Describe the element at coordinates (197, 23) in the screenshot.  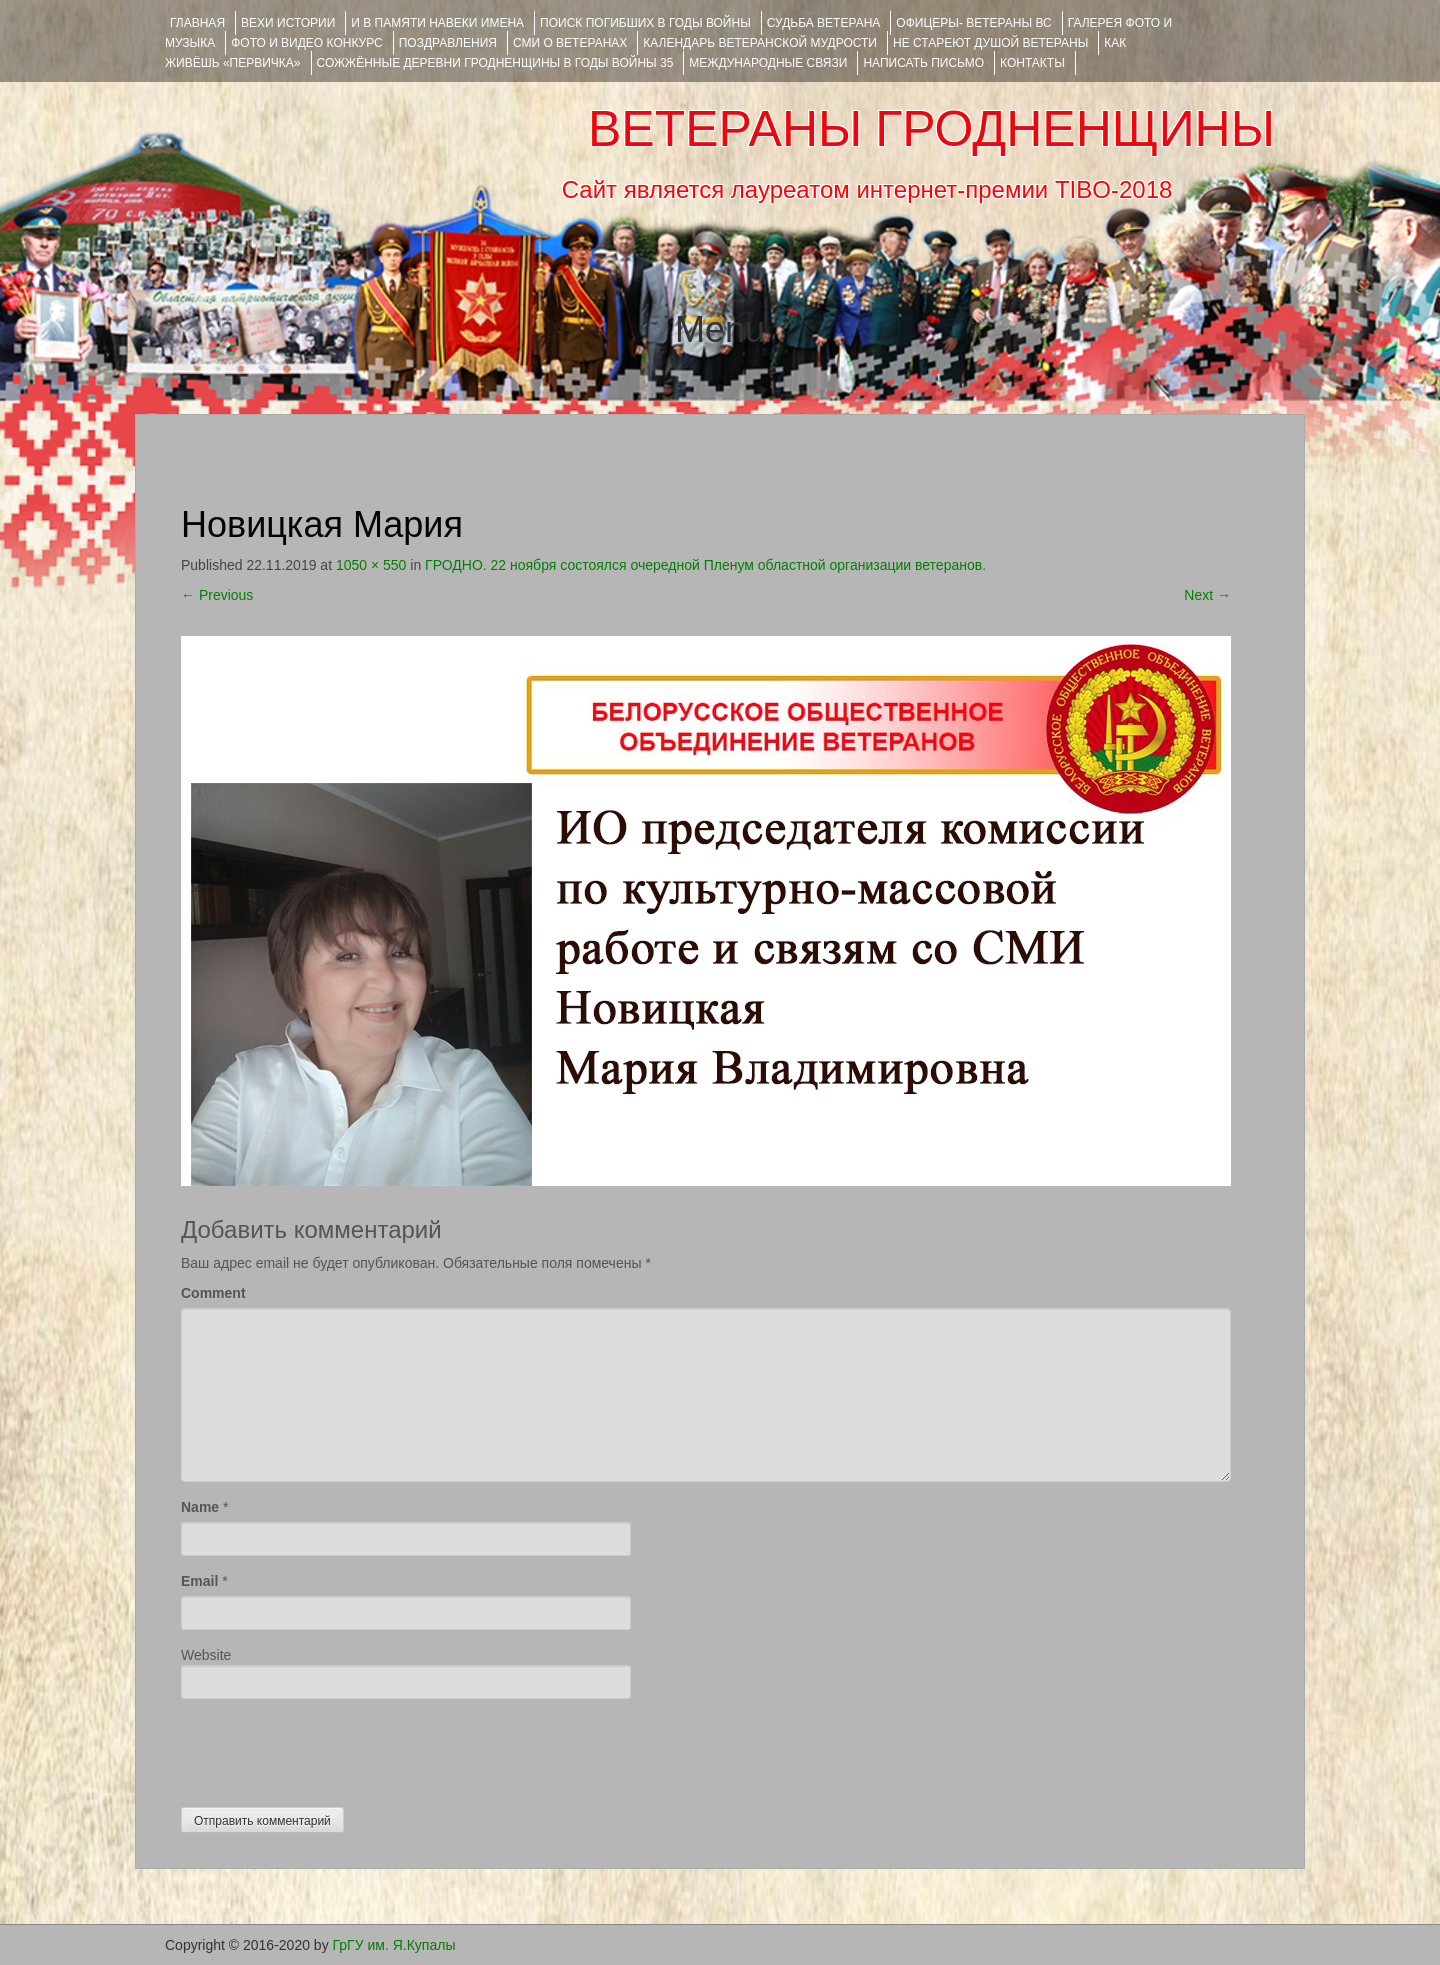
I see `Главная` at that location.